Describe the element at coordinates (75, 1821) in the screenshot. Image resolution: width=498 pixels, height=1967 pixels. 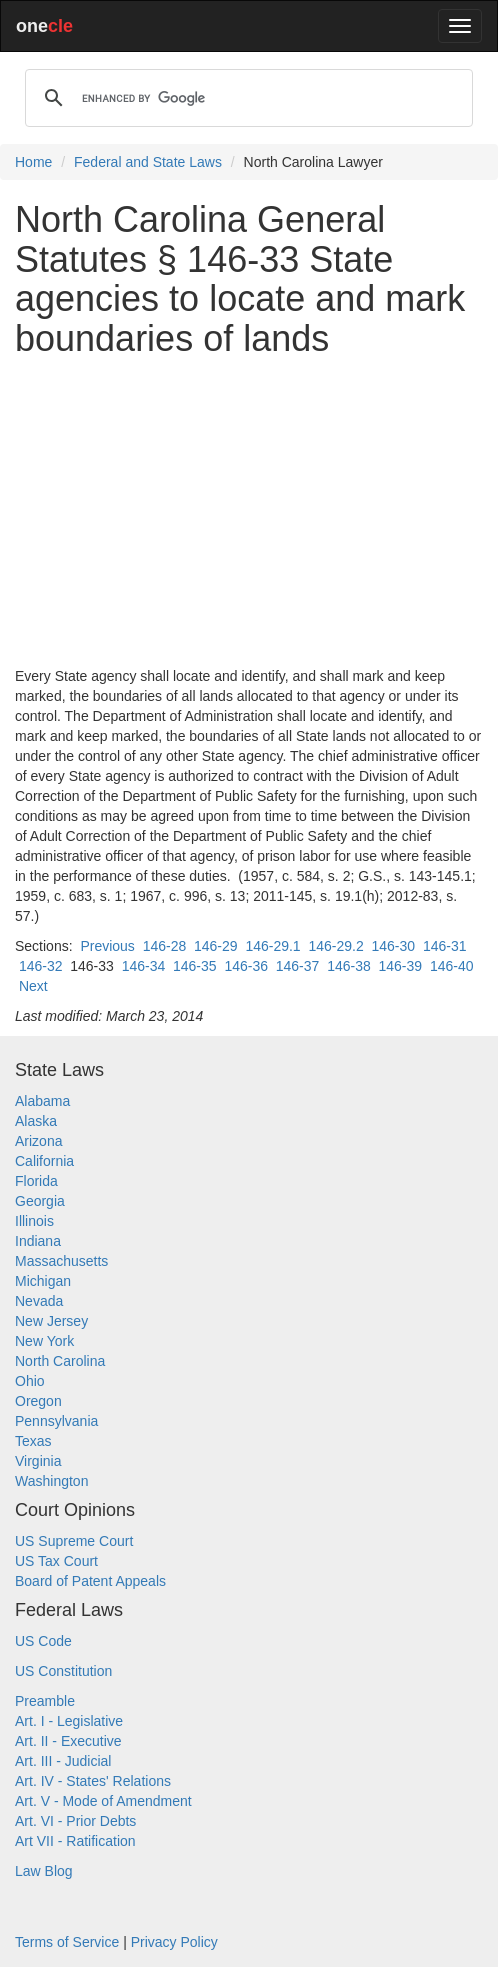
I see `Art. VI - Prior Debts` at that location.